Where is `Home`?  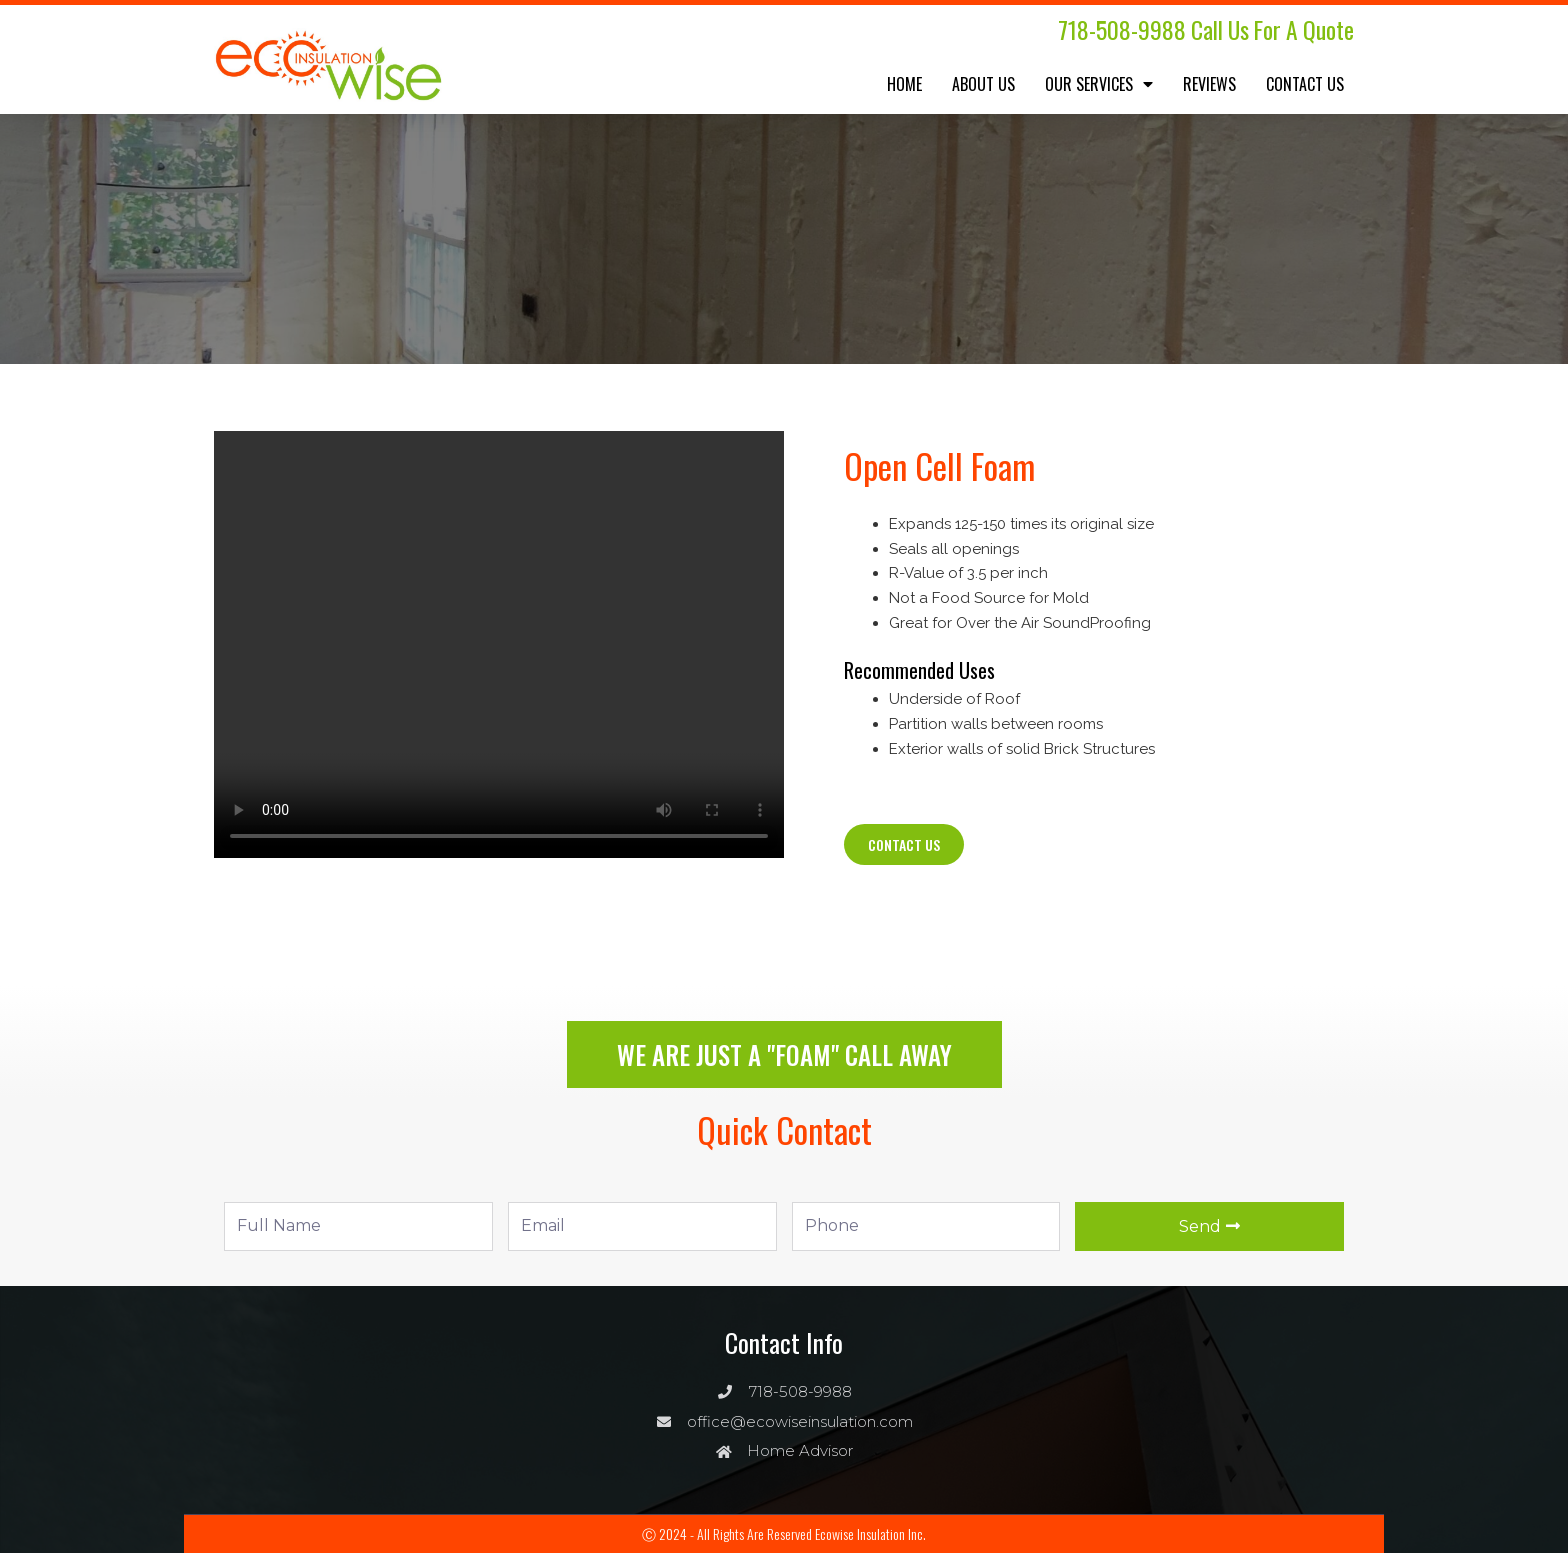
Home is located at coordinates (904, 84).